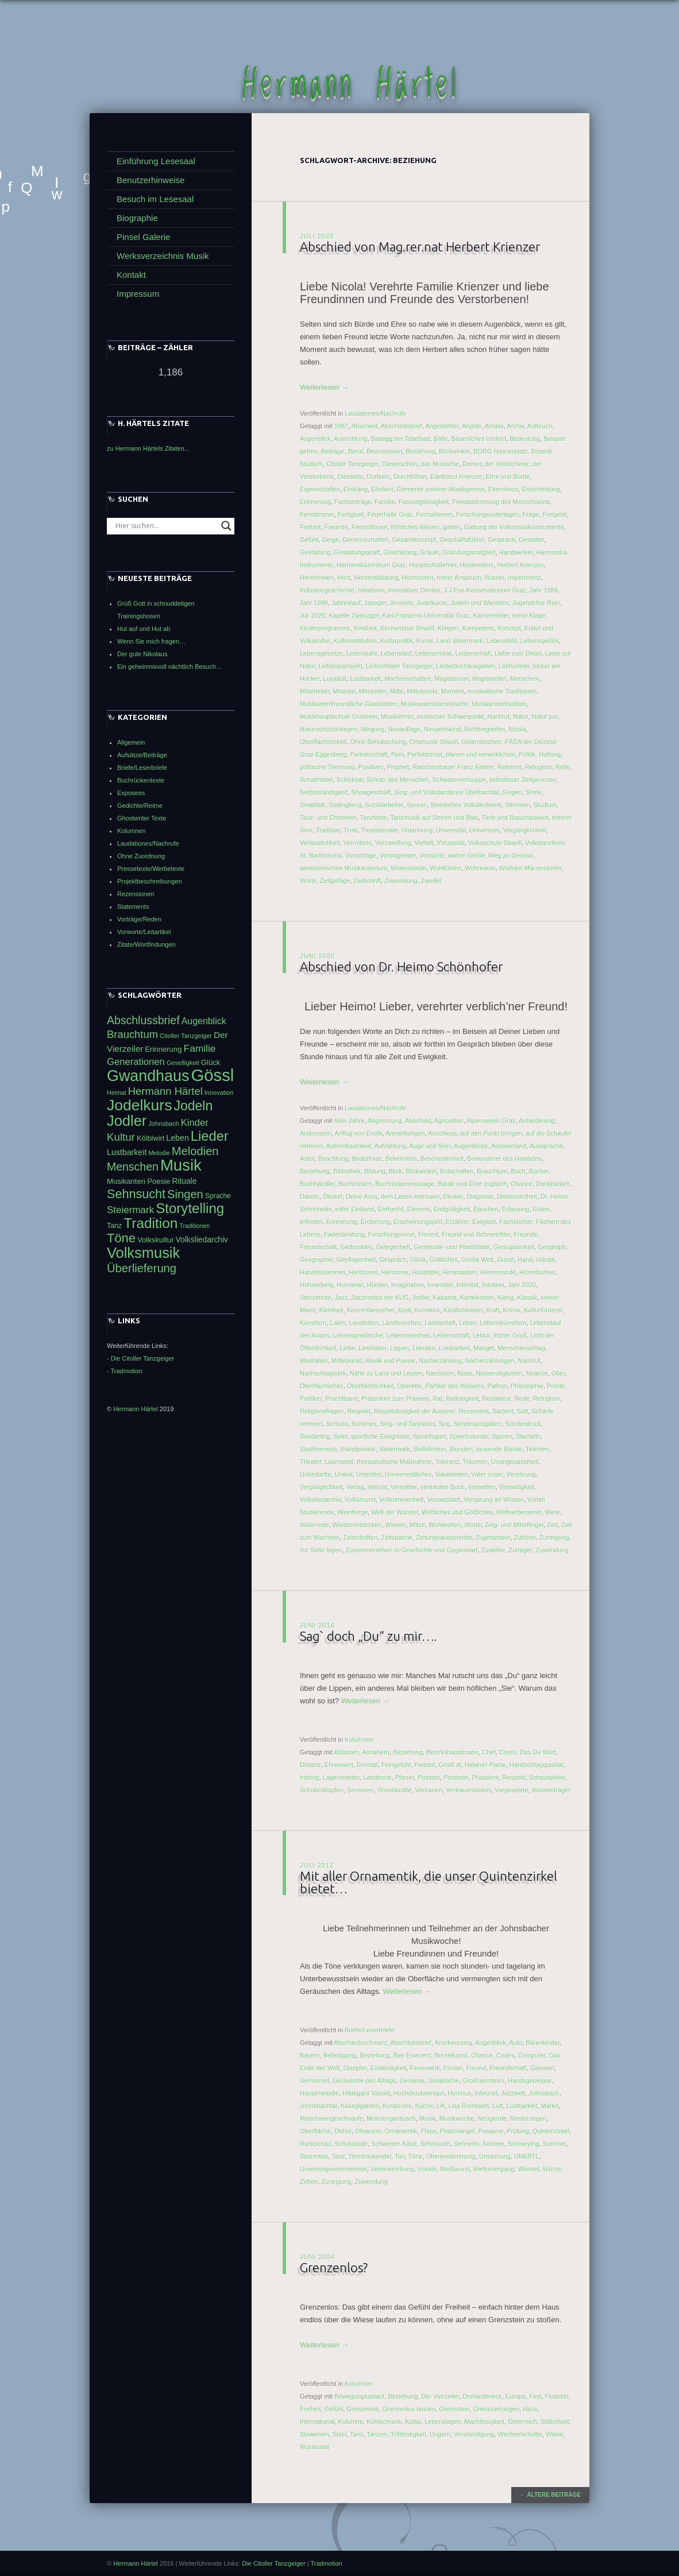 This screenshot has width=679, height=2576. What do you see at coordinates (504, 1159) in the screenshot?
I see `Bewunderer des Handelns` at bounding box center [504, 1159].